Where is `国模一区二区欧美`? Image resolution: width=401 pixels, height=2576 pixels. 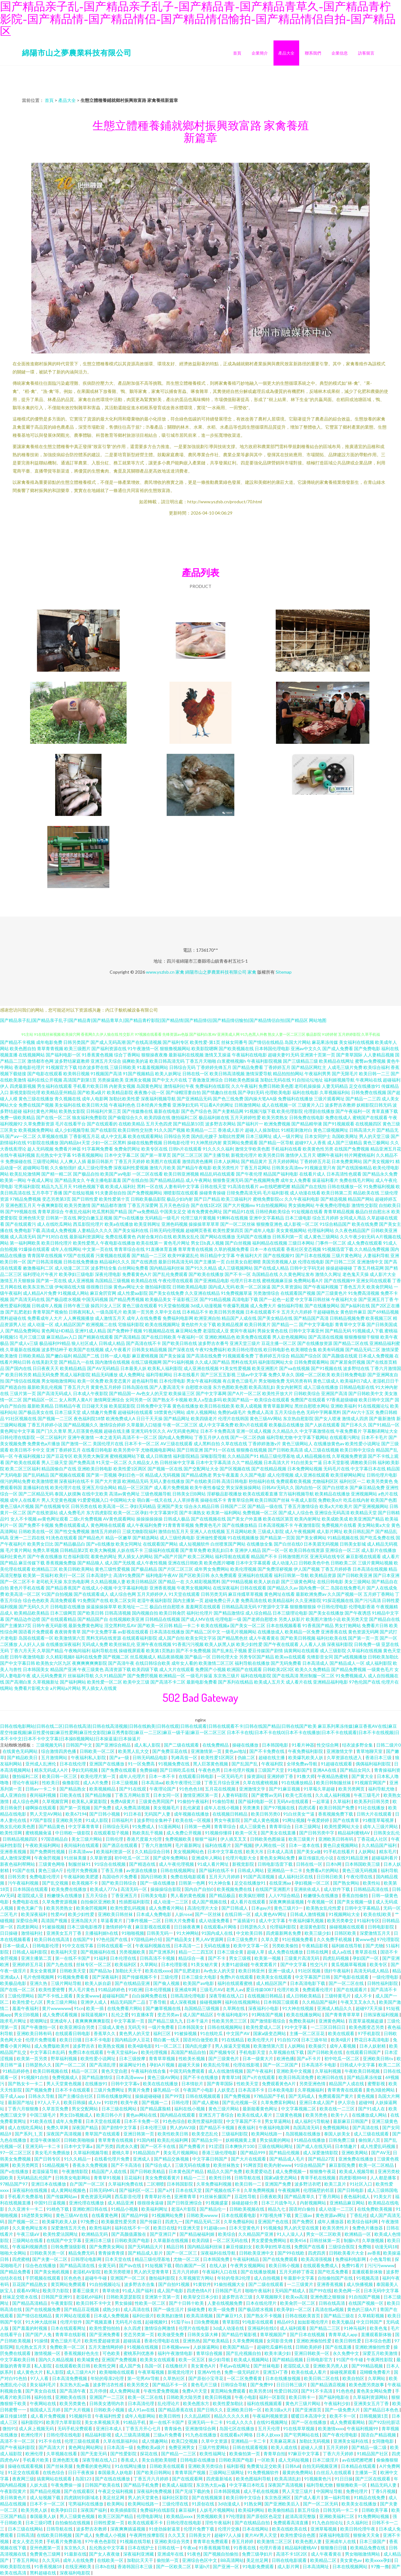 国模一区二区欧美 is located at coordinates (313, 1374).